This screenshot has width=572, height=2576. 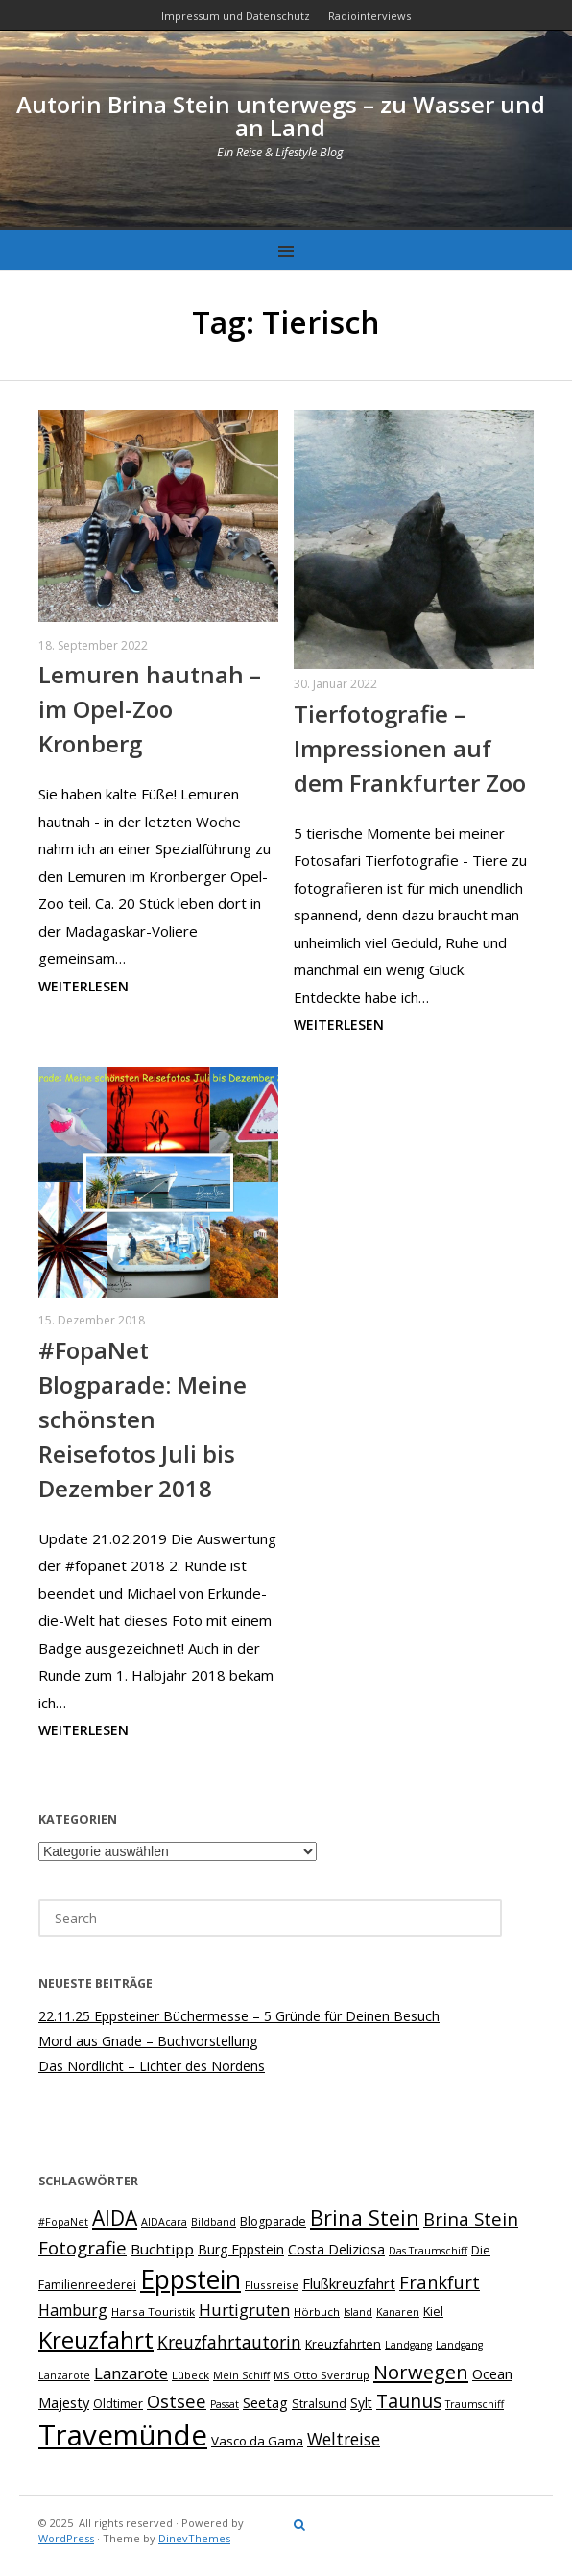 What do you see at coordinates (410, 748) in the screenshot?
I see `Tierfotografie – Impressionen auf dem Frankfurter Zoo` at bounding box center [410, 748].